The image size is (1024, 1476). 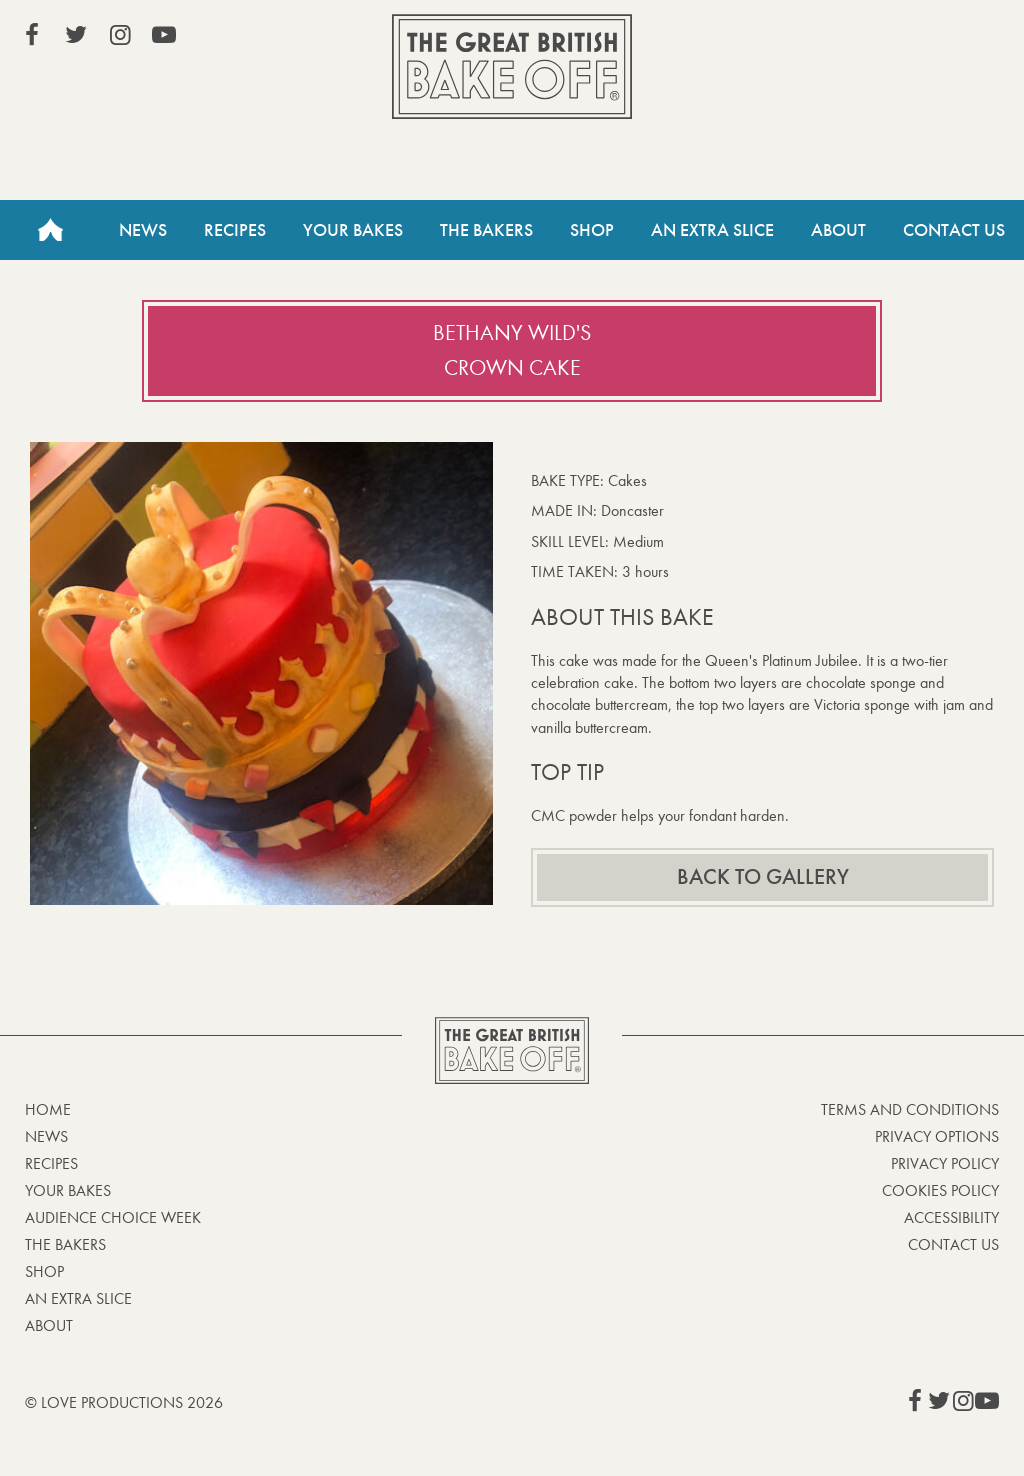 I want to click on View our Twitter page (This link opens in a new window), so click(x=76, y=35).